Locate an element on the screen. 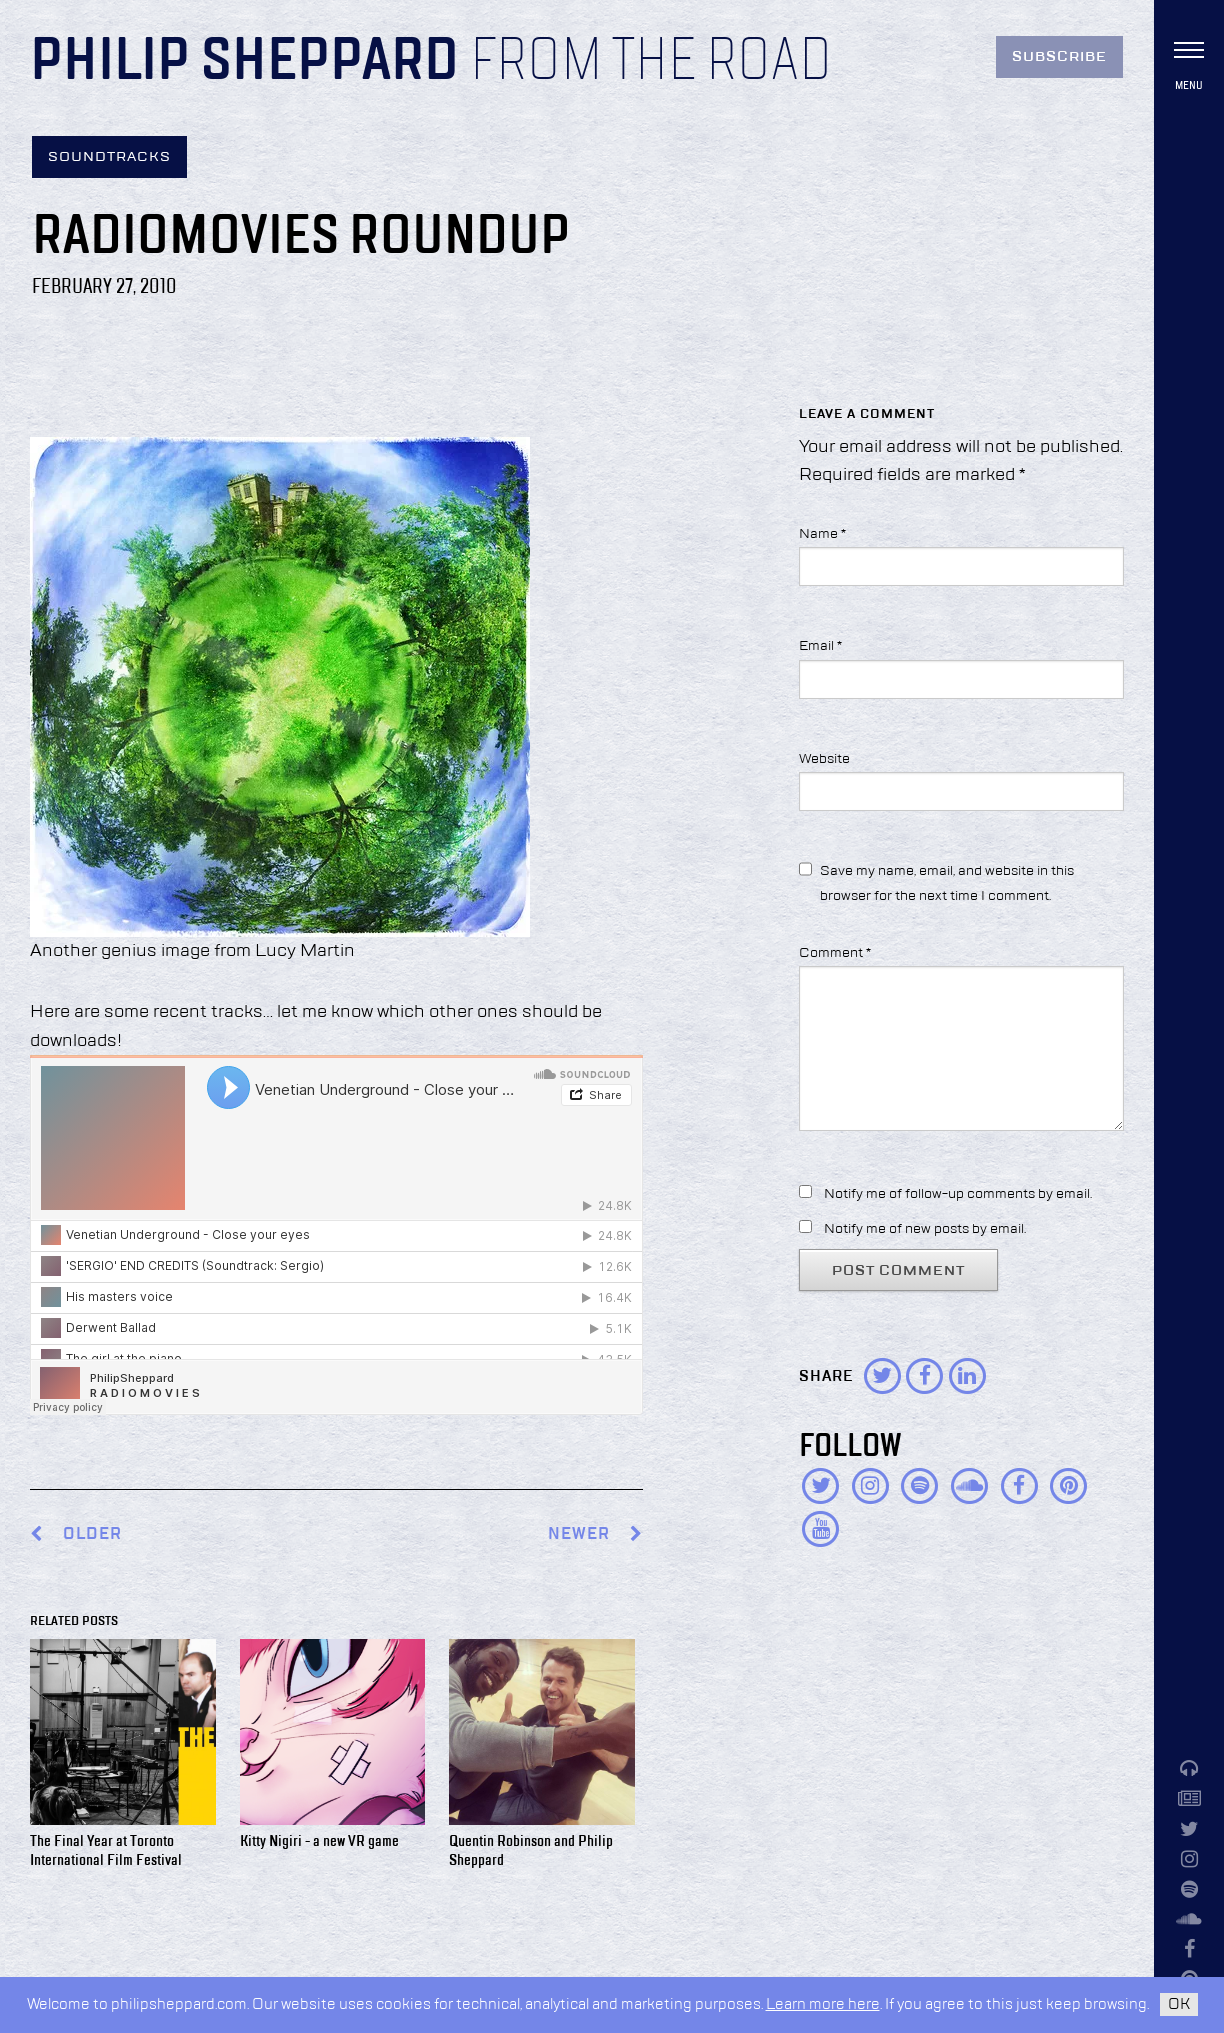  Philip Sheppard is located at coordinates (244, 62).